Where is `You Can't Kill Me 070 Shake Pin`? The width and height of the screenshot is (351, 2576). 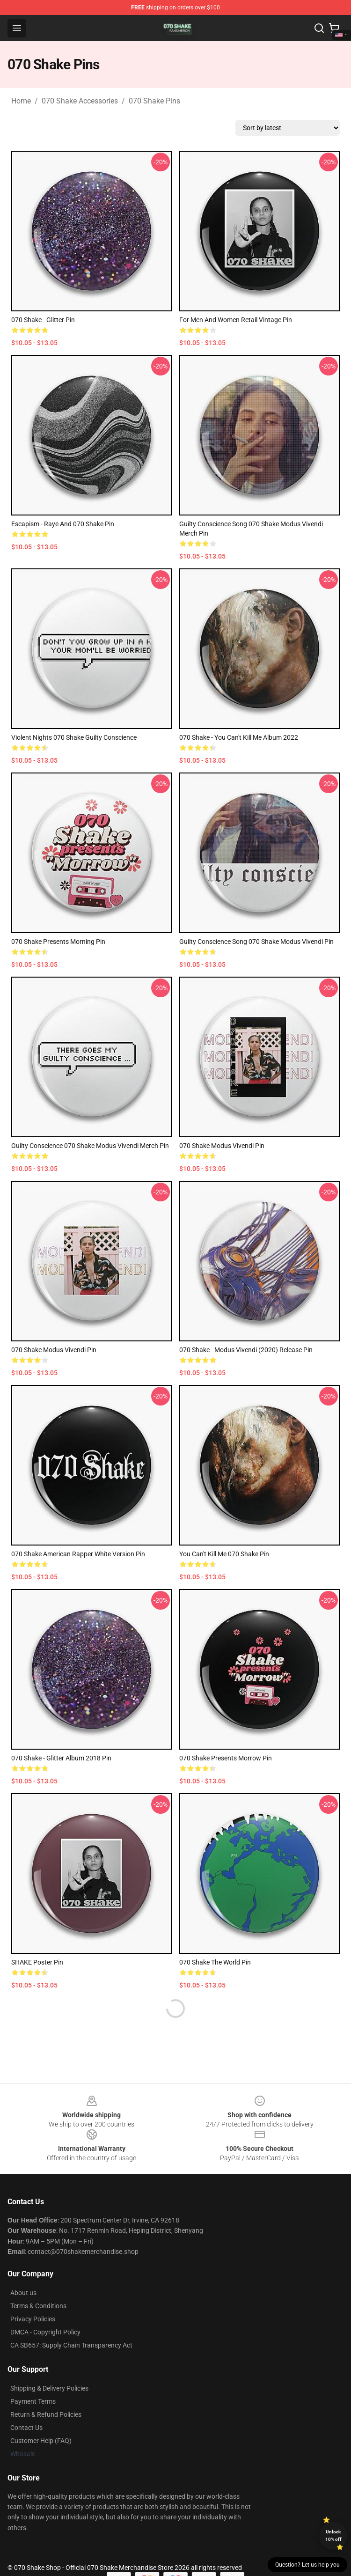 You Can't Kill Me 070 Shake Pin is located at coordinates (224, 1554).